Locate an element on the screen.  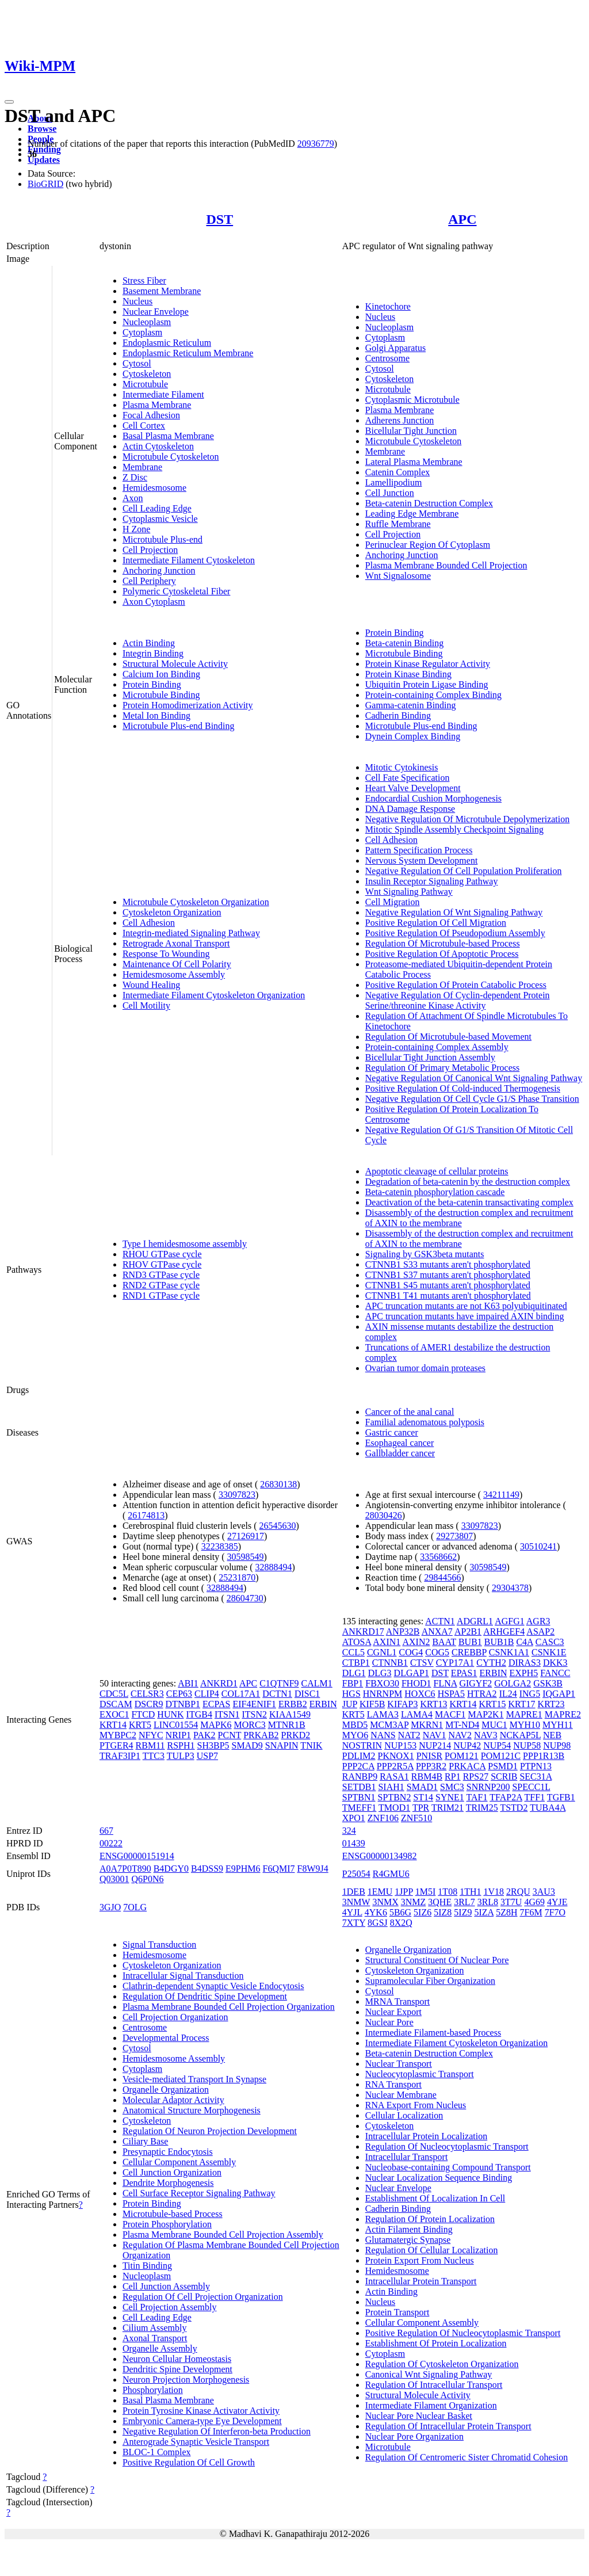
Lateral Plasma Membrane is located at coordinates (413, 462).